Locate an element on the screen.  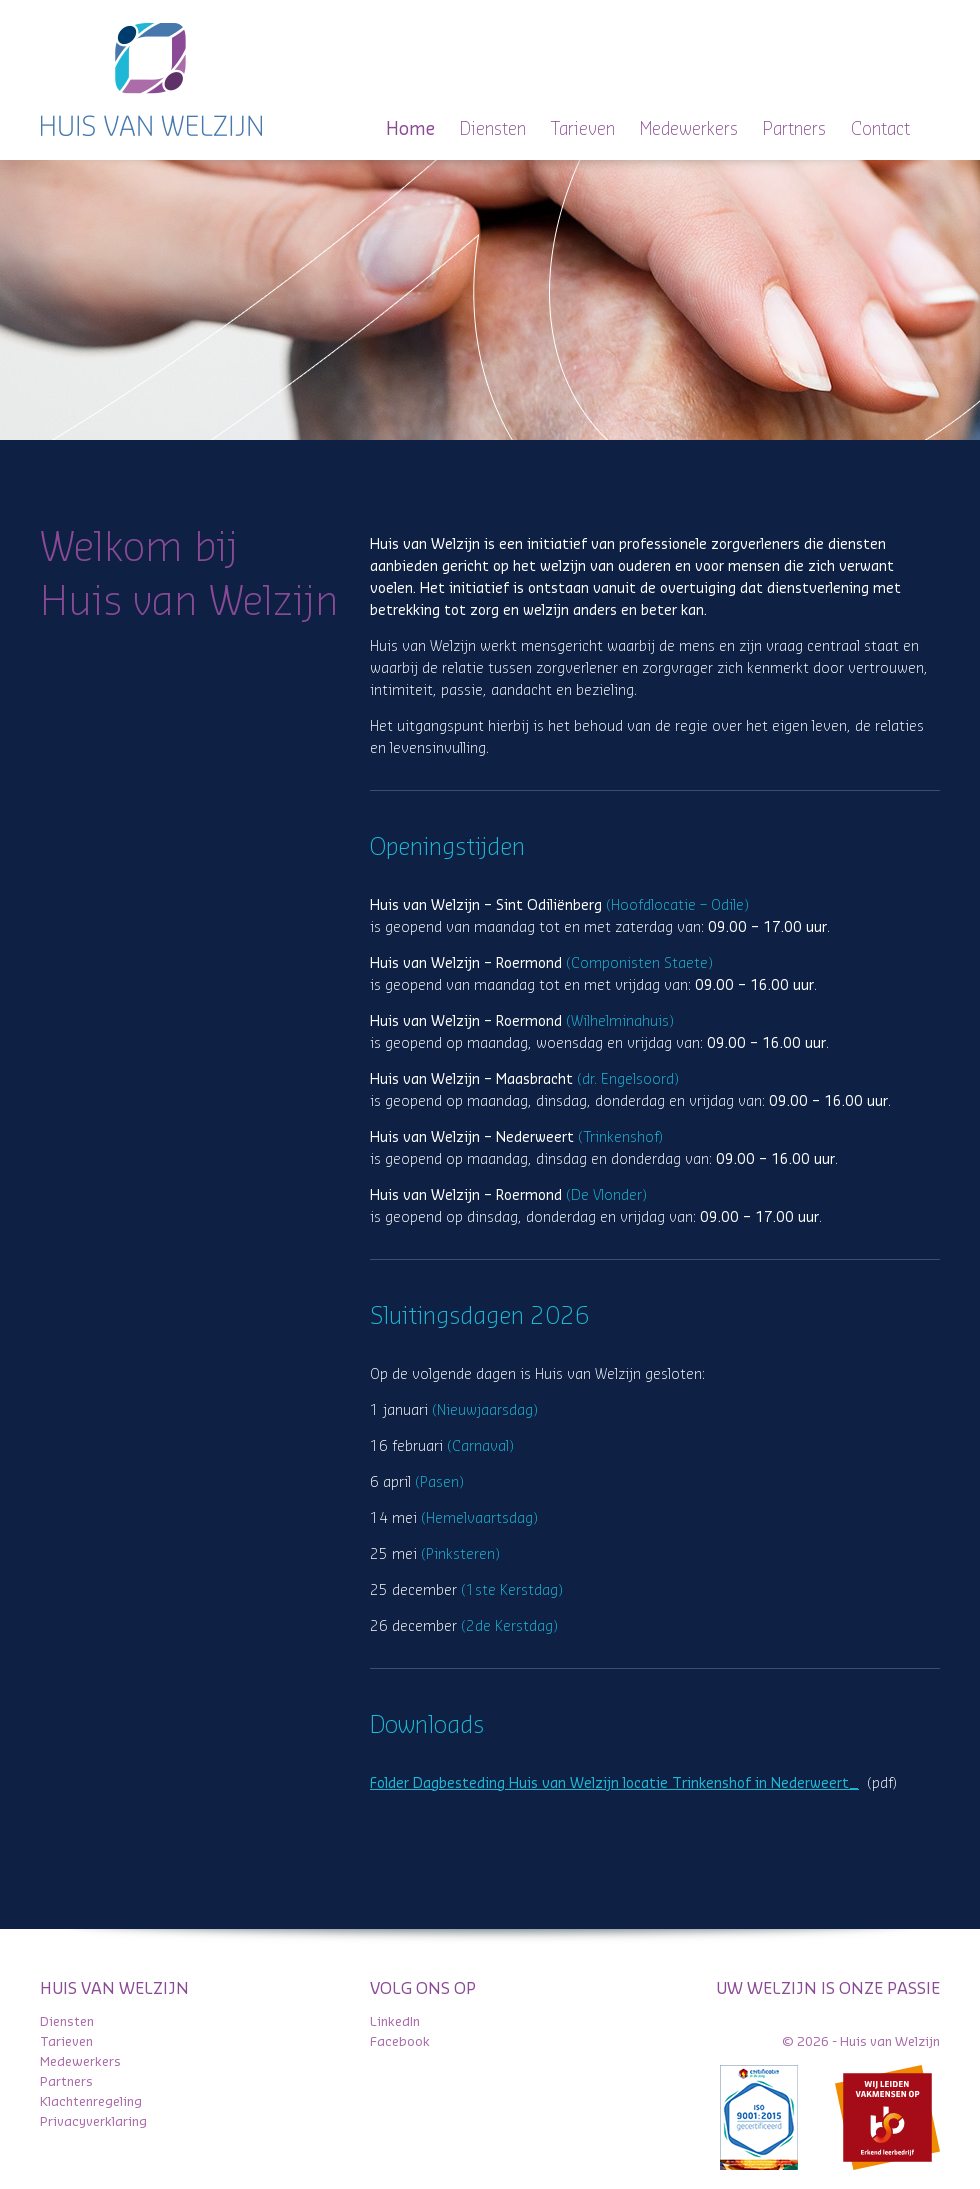
Diensten is located at coordinates (493, 129).